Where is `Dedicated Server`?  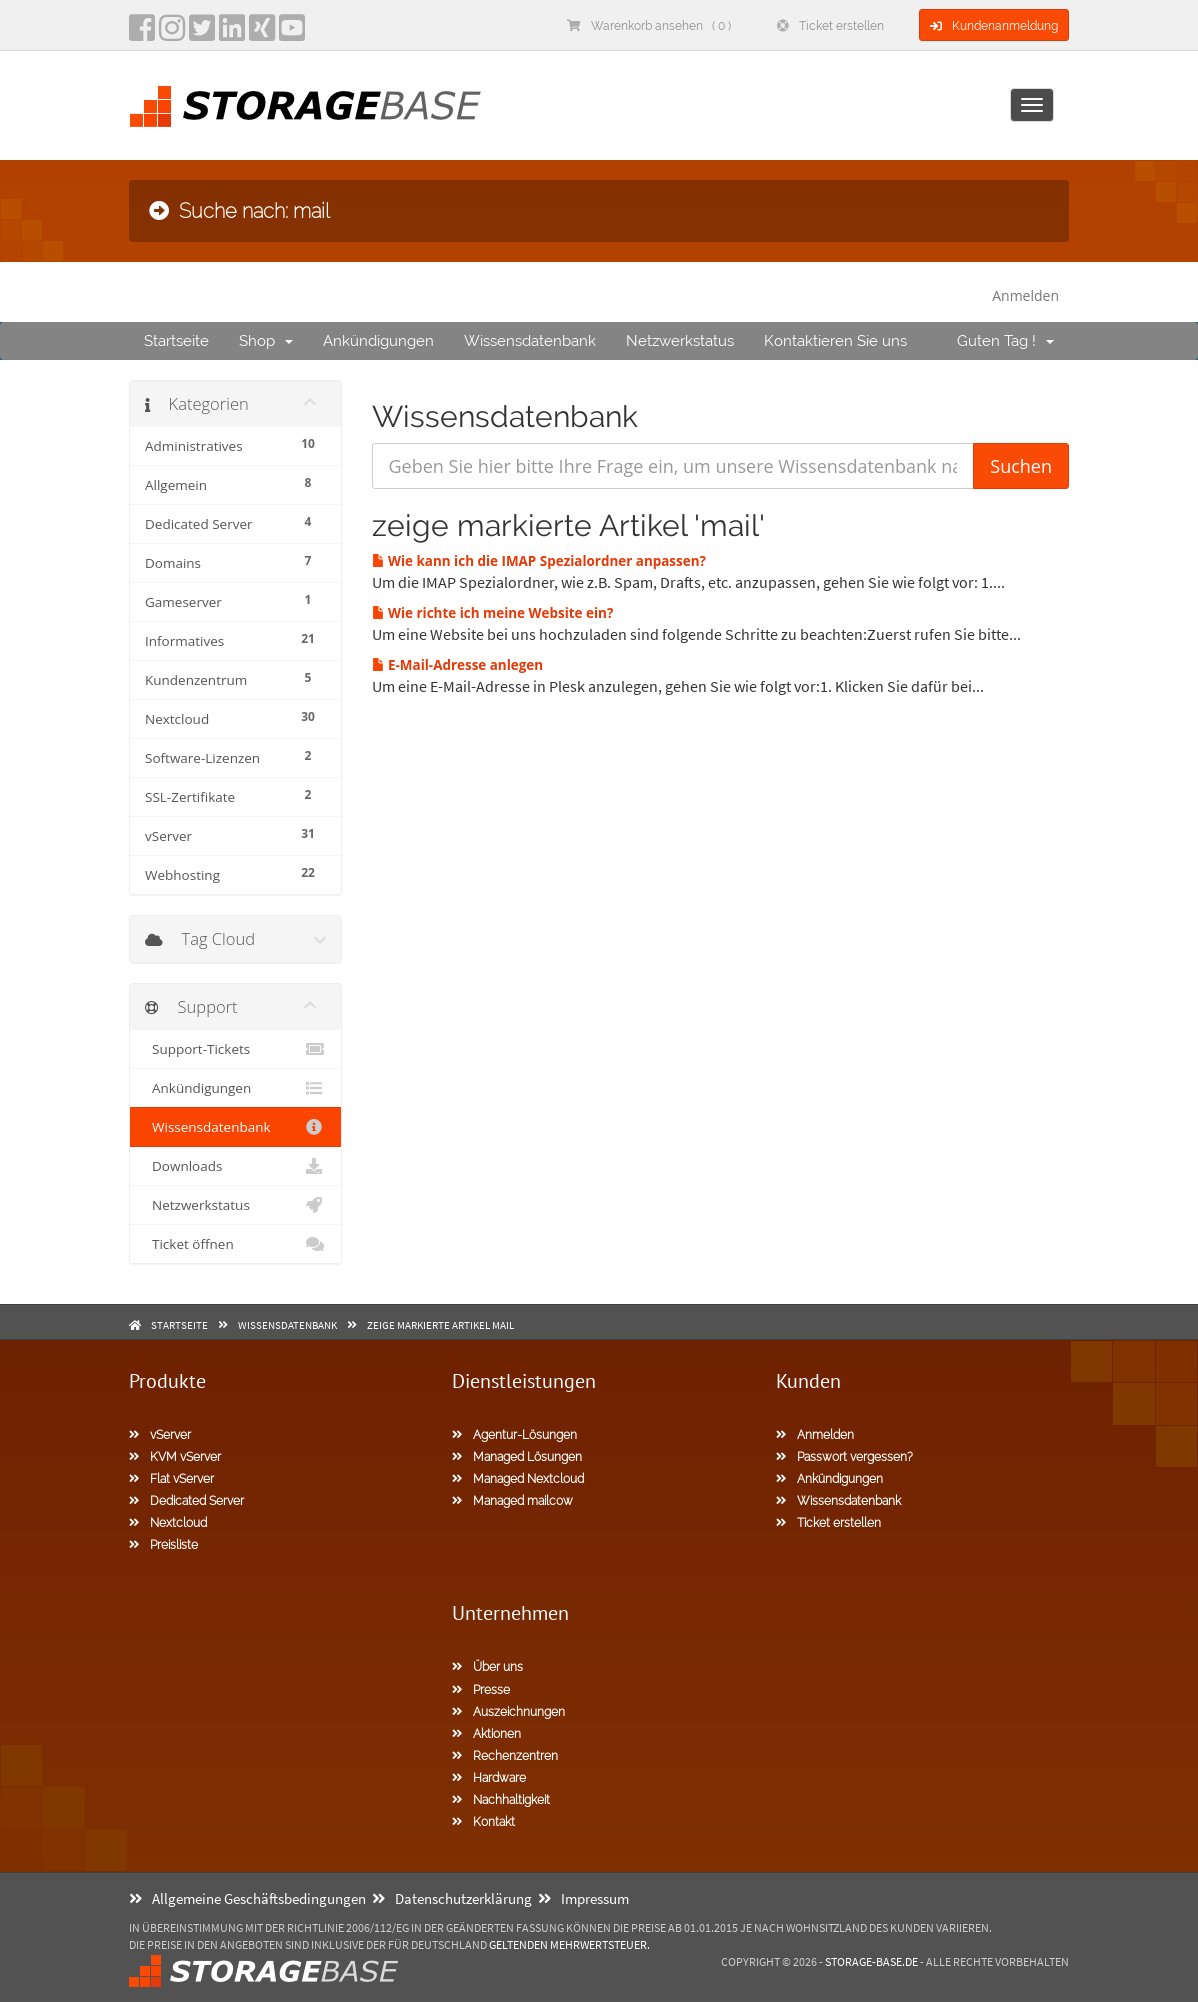 Dedicated Server is located at coordinates (186, 1501).